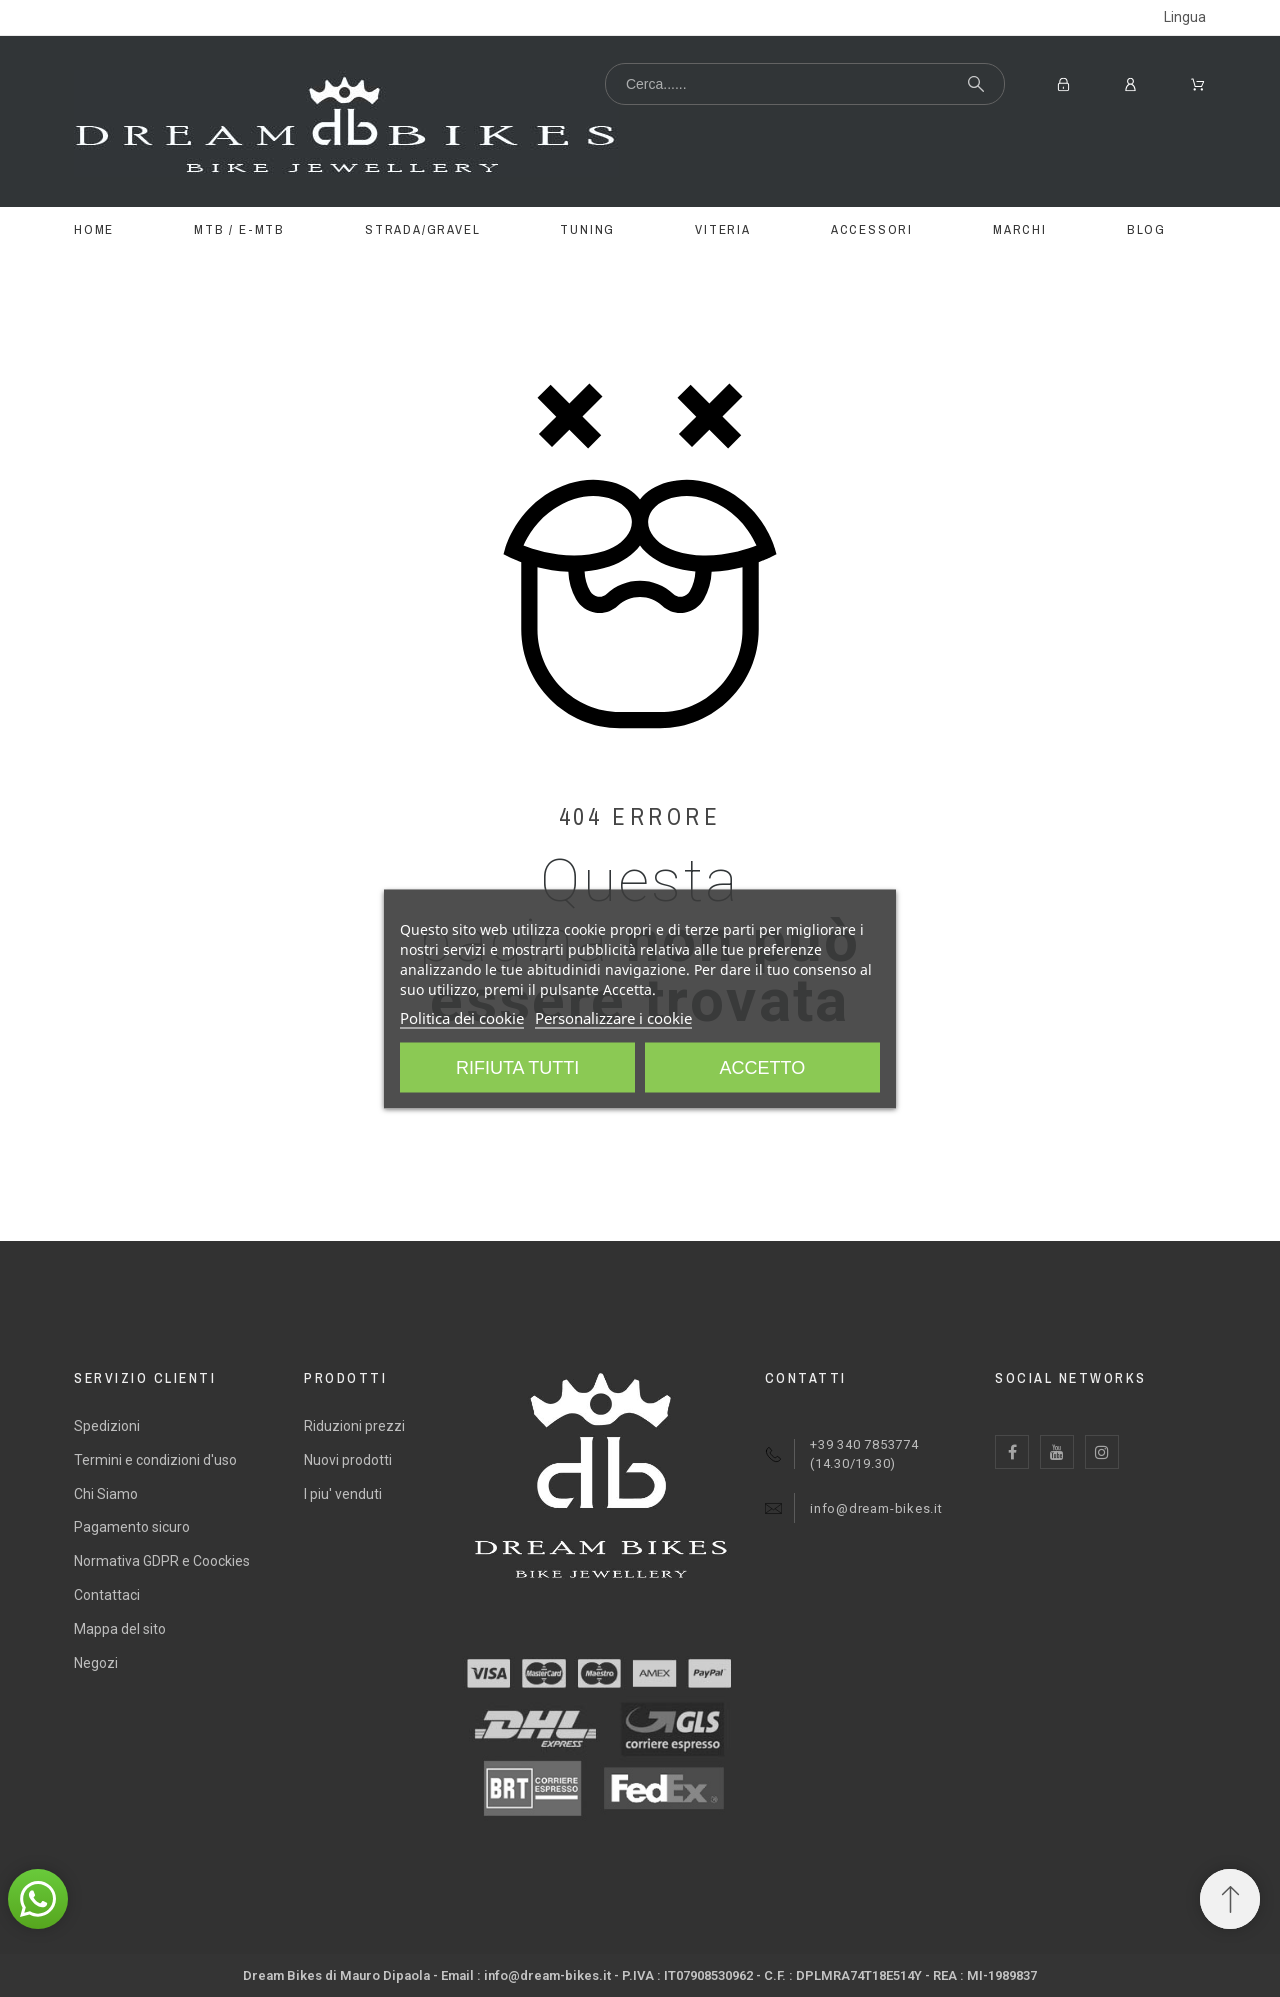 The height and width of the screenshot is (1997, 1280). I want to click on ACCESSORI [menuitem], so click(872, 229).